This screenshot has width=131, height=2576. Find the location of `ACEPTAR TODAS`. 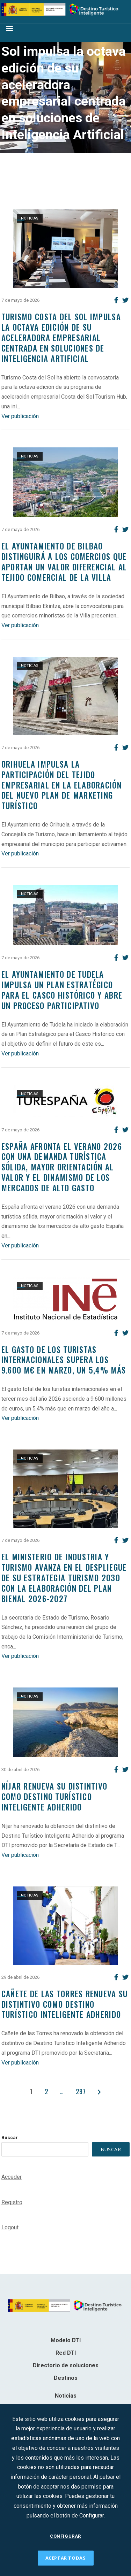

ACEPTAR TODAS is located at coordinates (65, 2558).